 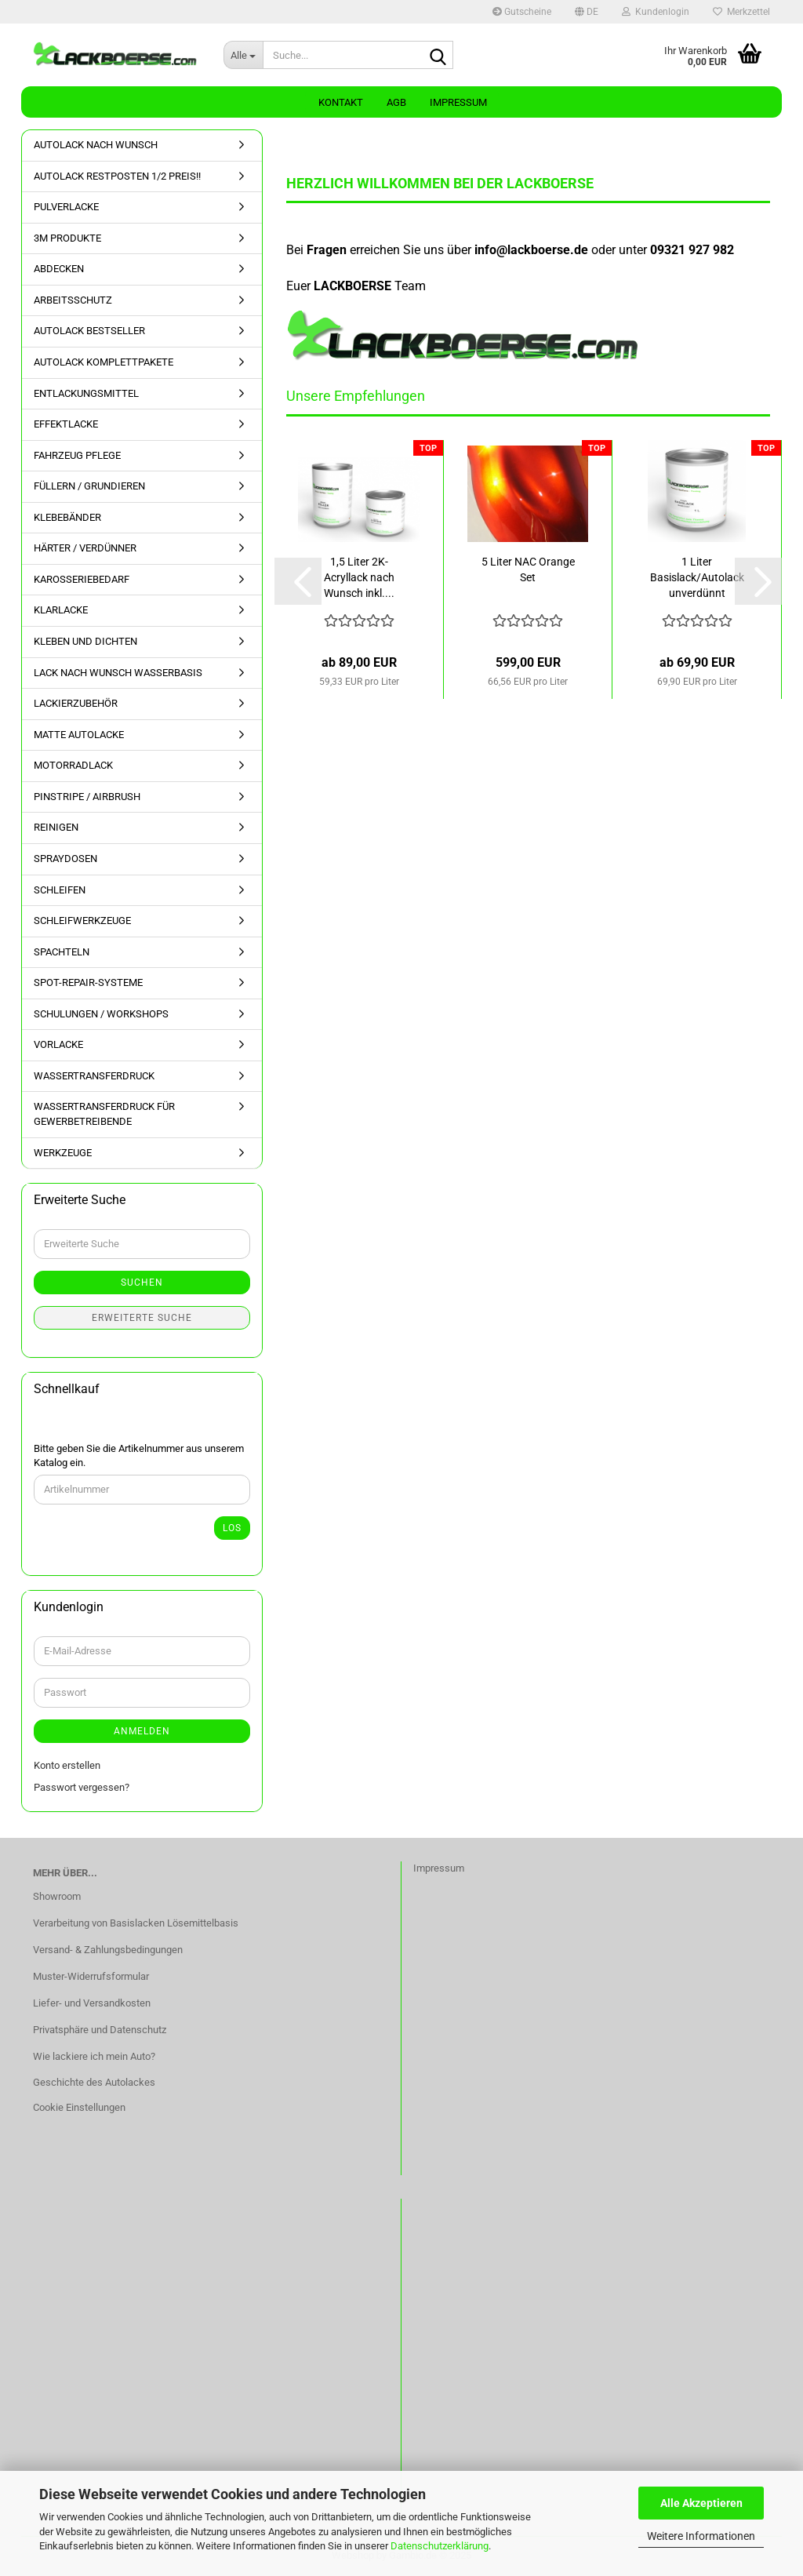 What do you see at coordinates (458, 102) in the screenshot?
I see `Impressum` at bounding box center [458, 102].